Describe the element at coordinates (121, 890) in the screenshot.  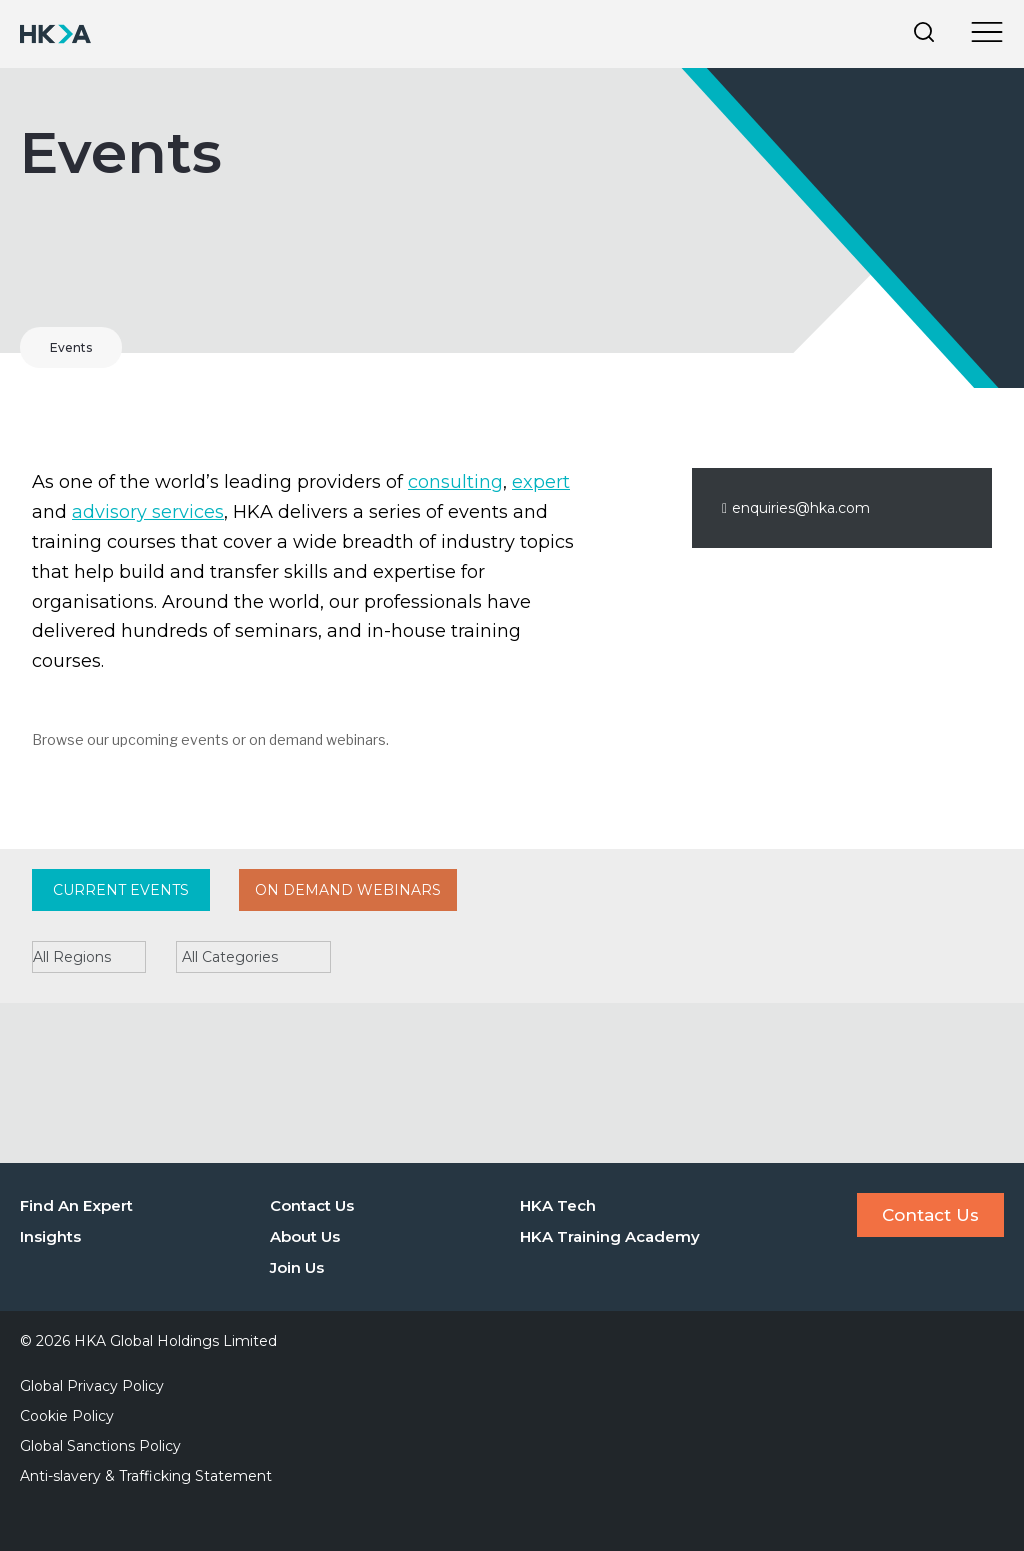
I see `Current Events` at that location.